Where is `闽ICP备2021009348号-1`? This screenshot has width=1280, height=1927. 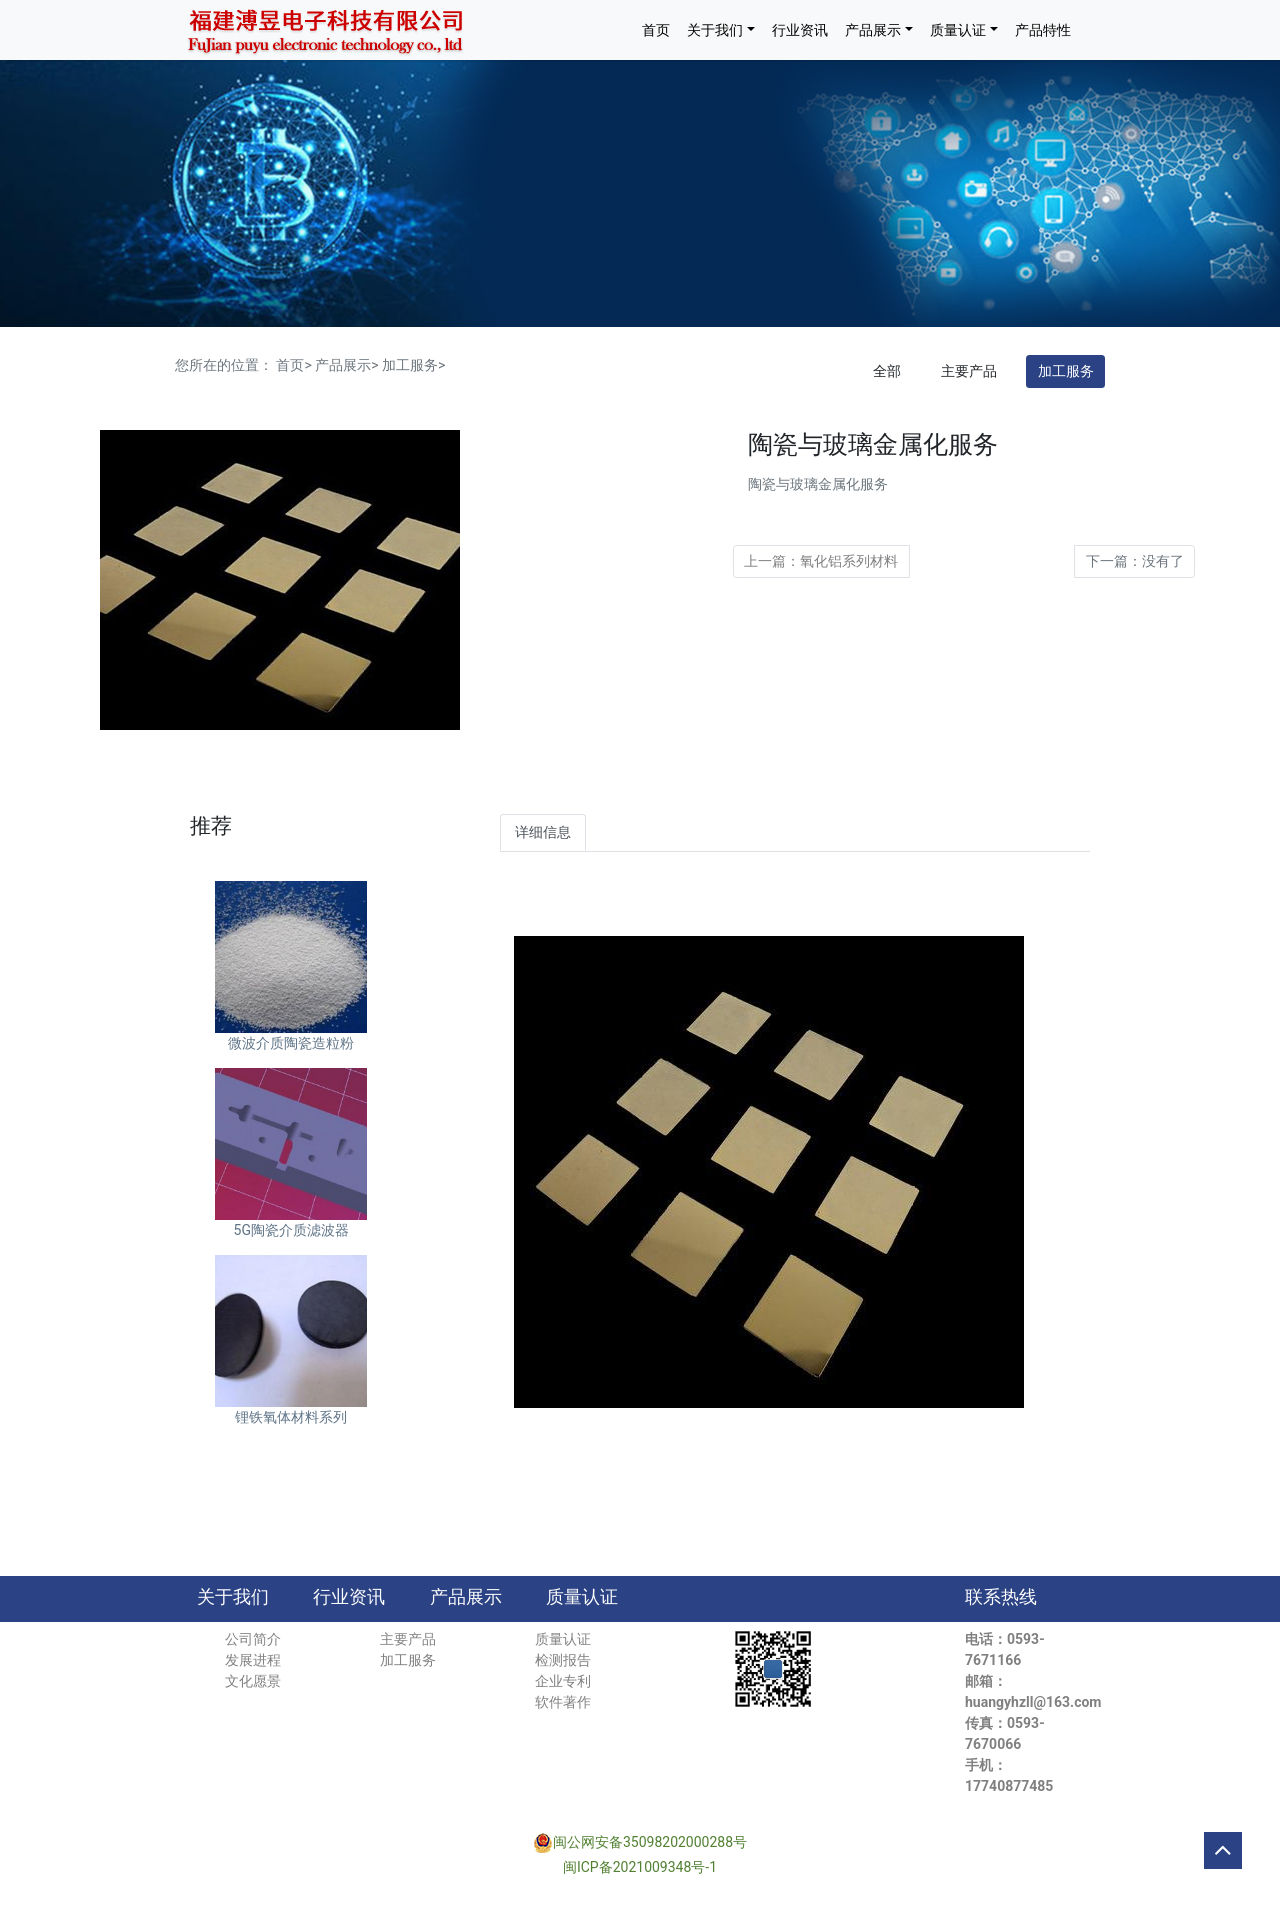 闽ICP备2021009348号-1 is located at coordinates (640, 1867).